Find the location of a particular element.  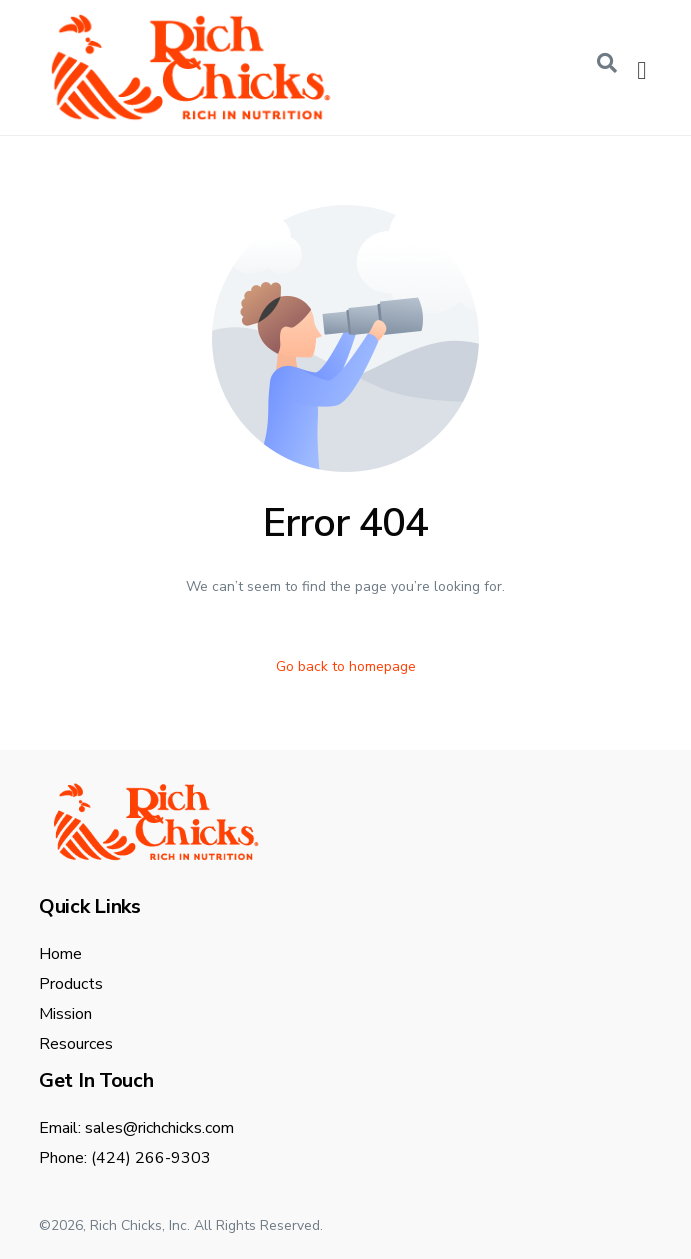

[offcanvas-menu] is located at coordinates (641, 70).